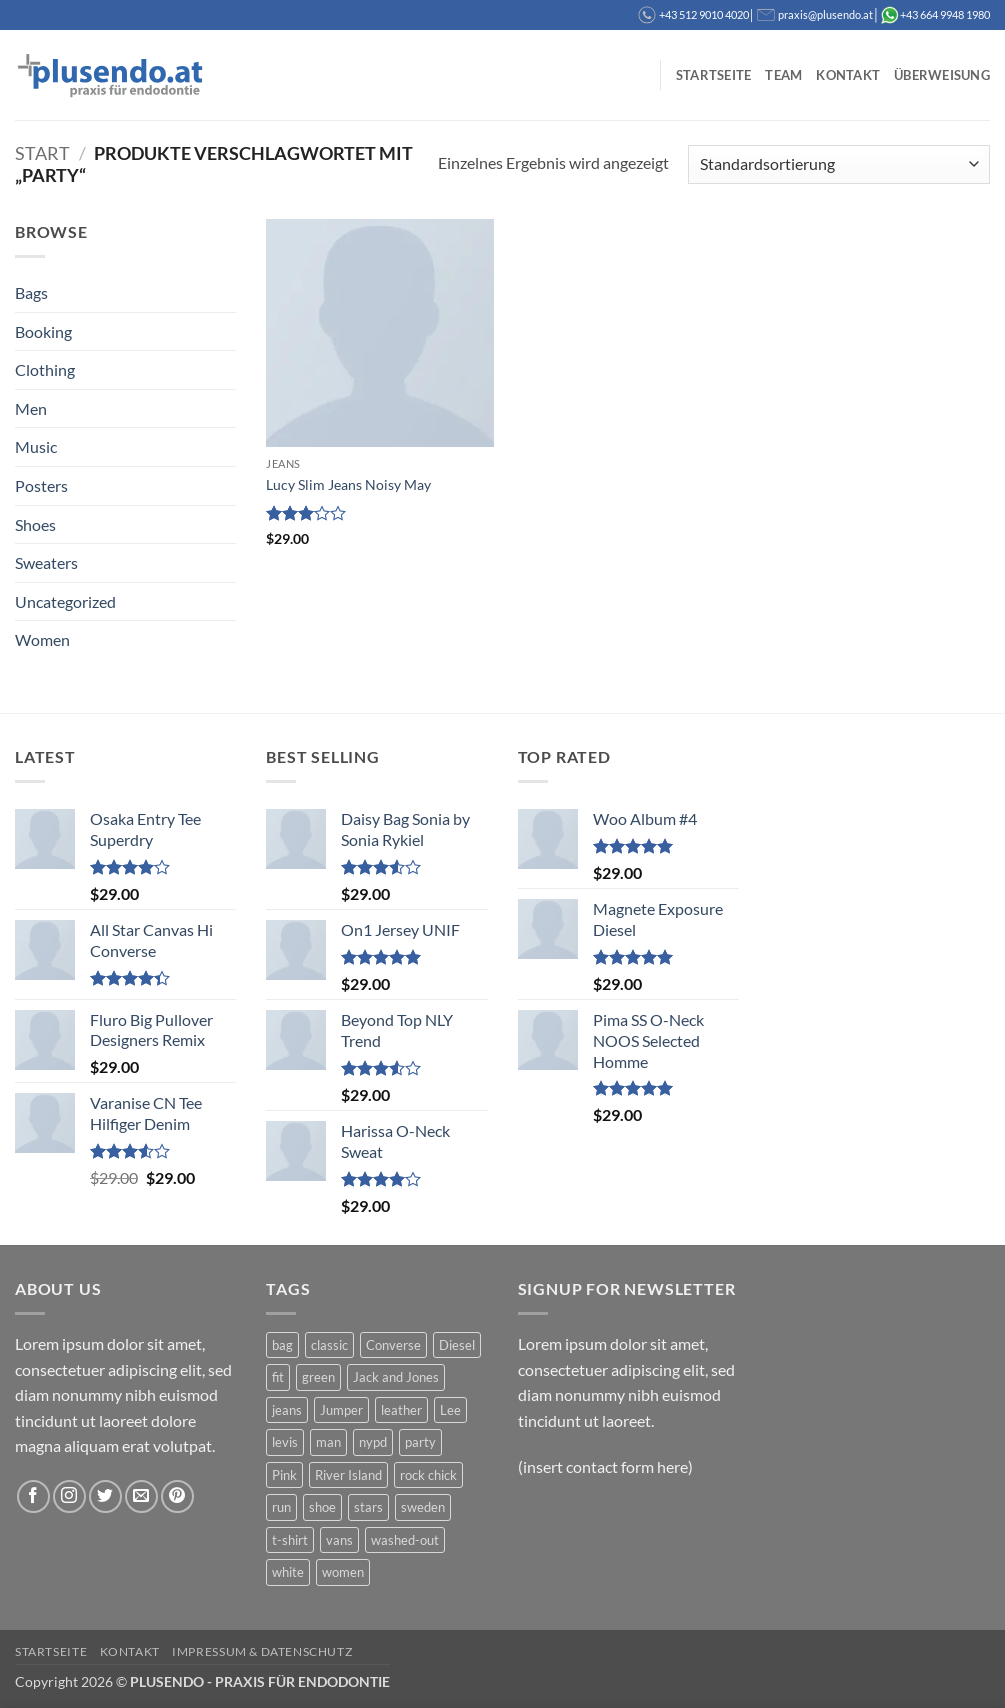 The image size is (1005, 1708). Describe the element at coordinates (288, 1572) in the screenshot. I see `white [white (2 Produkte)]` at that location.